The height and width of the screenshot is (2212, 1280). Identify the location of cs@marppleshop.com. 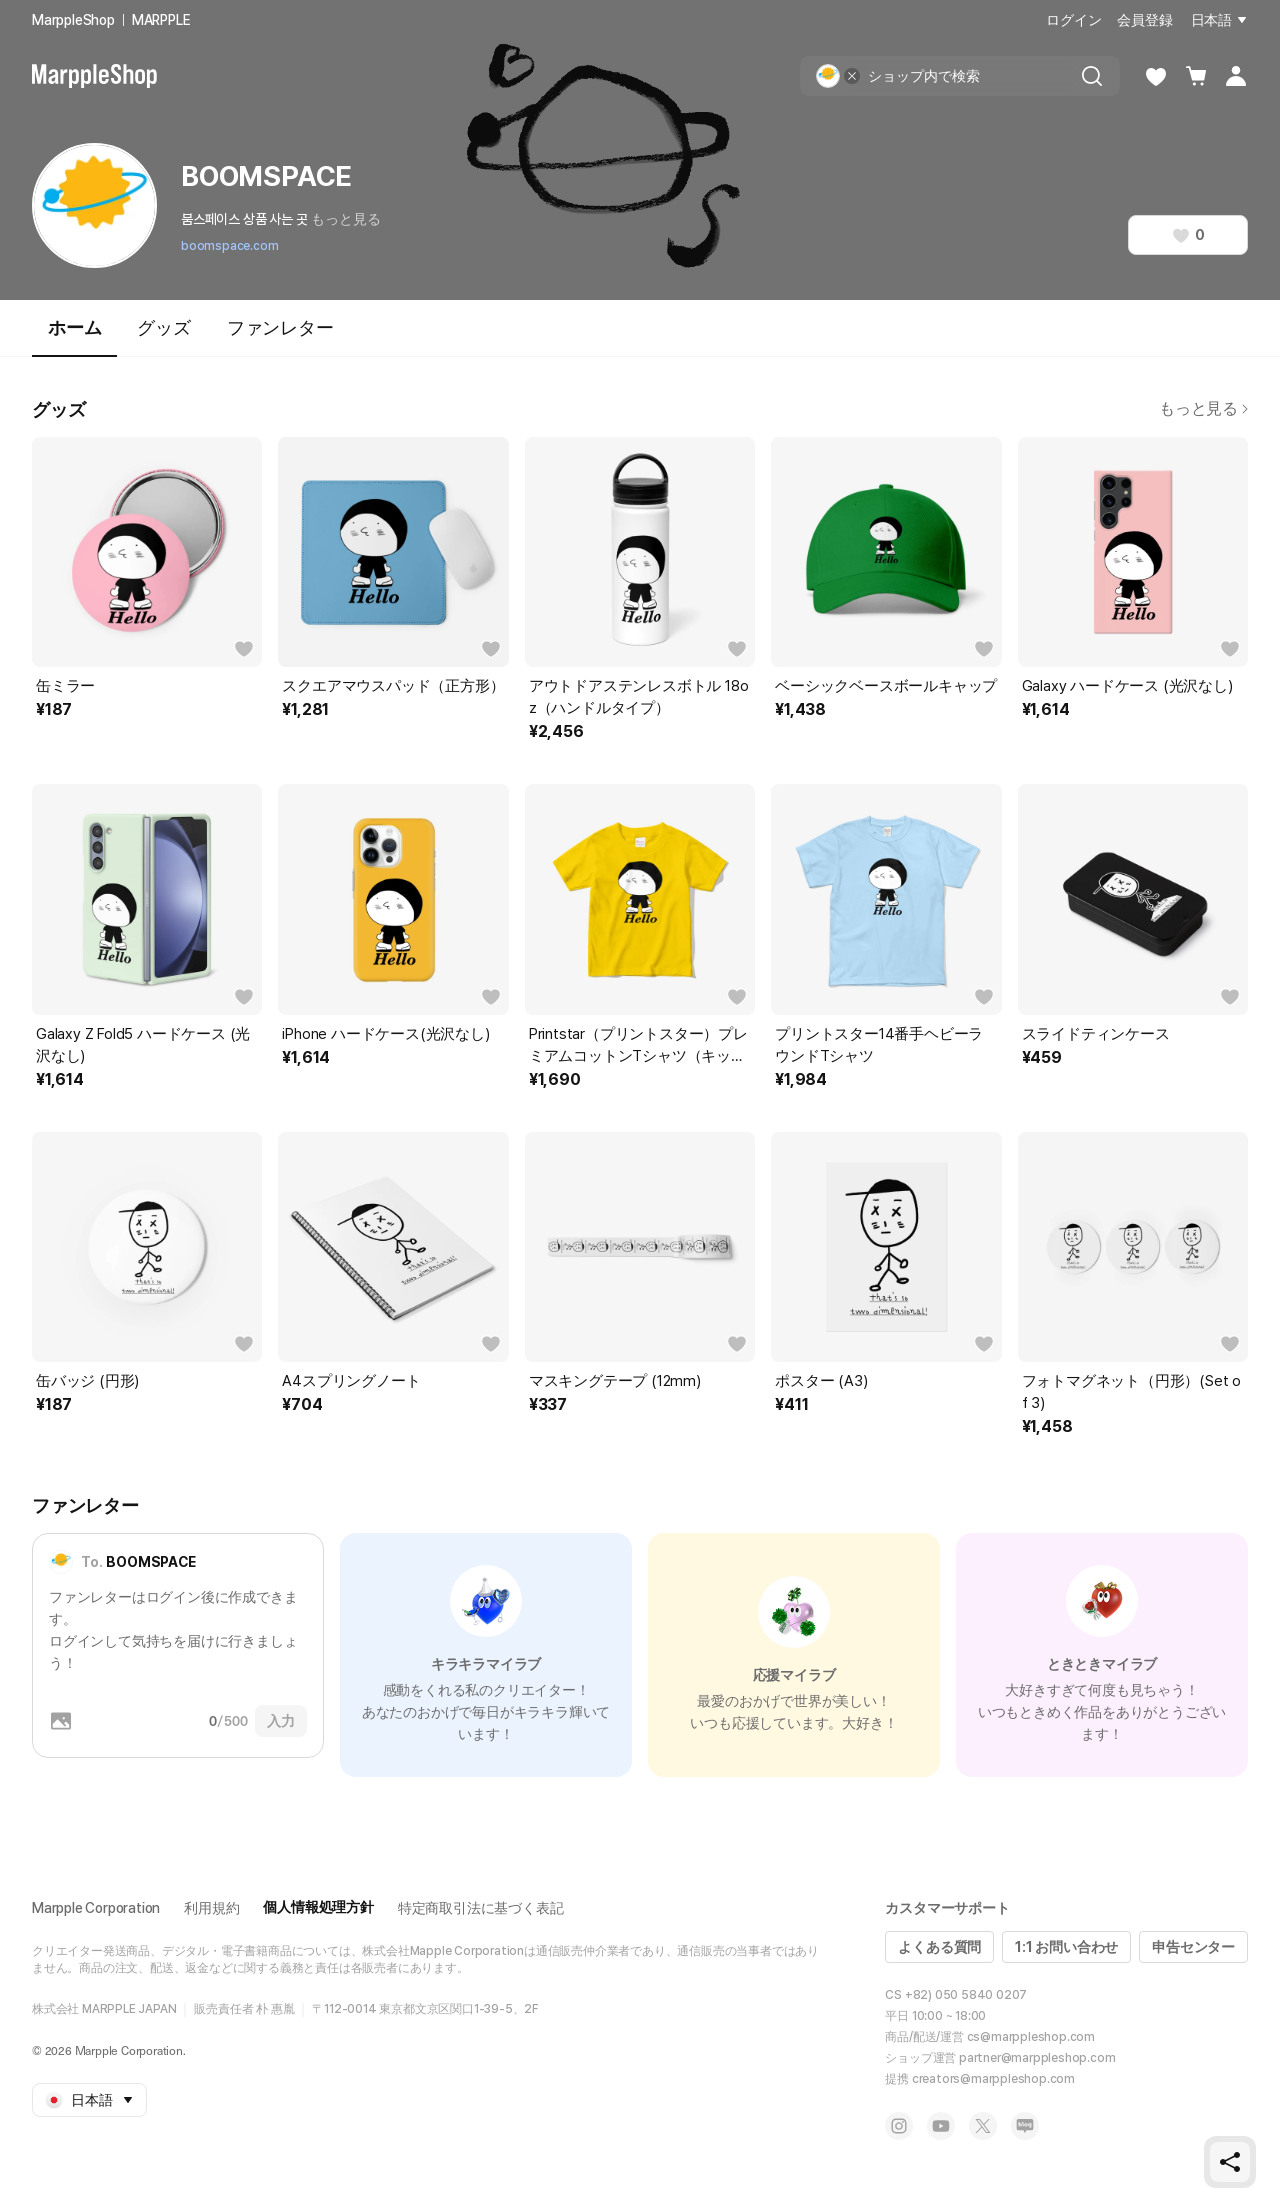
(1031, 2037).